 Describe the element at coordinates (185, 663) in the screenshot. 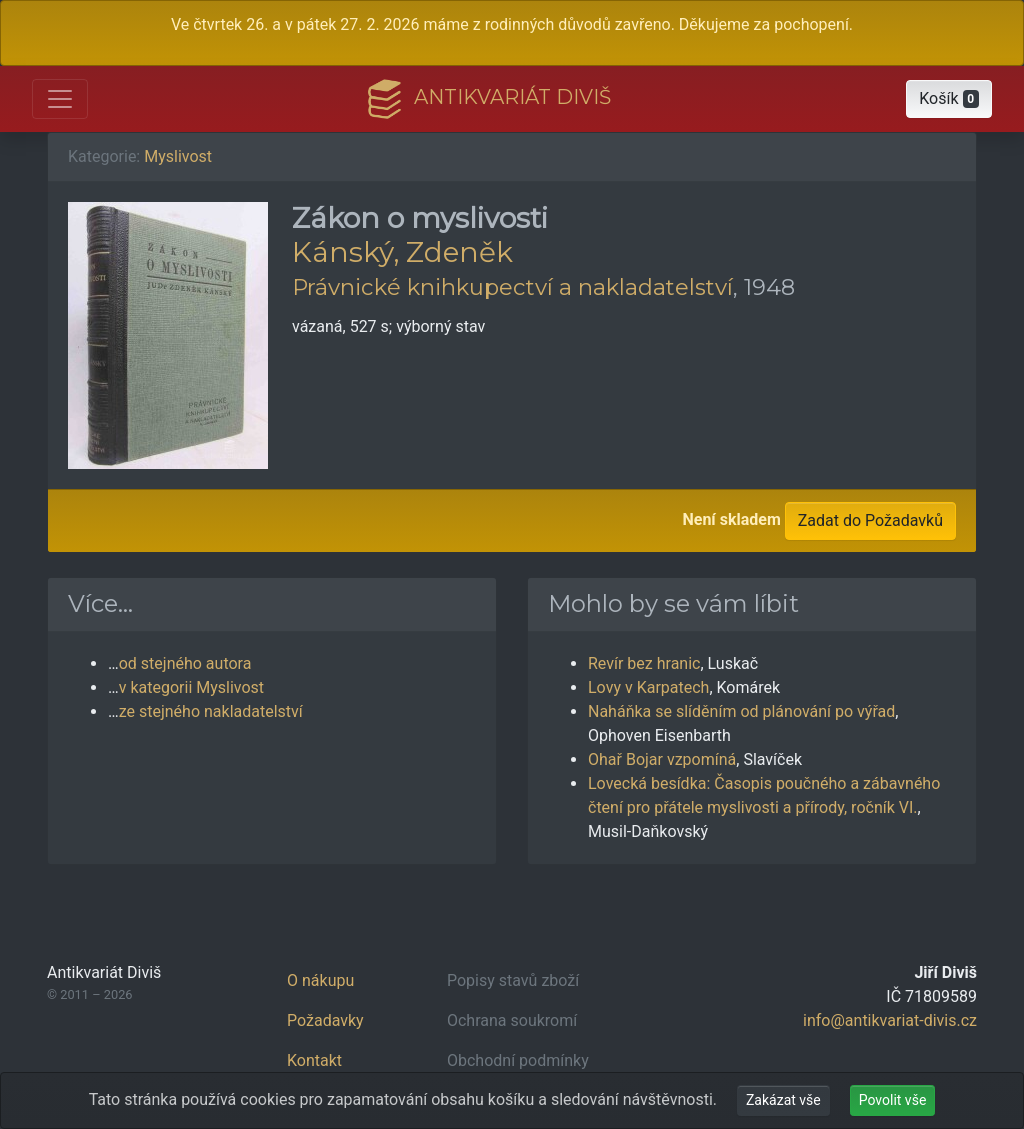

I see `od stejného autora` at that location.